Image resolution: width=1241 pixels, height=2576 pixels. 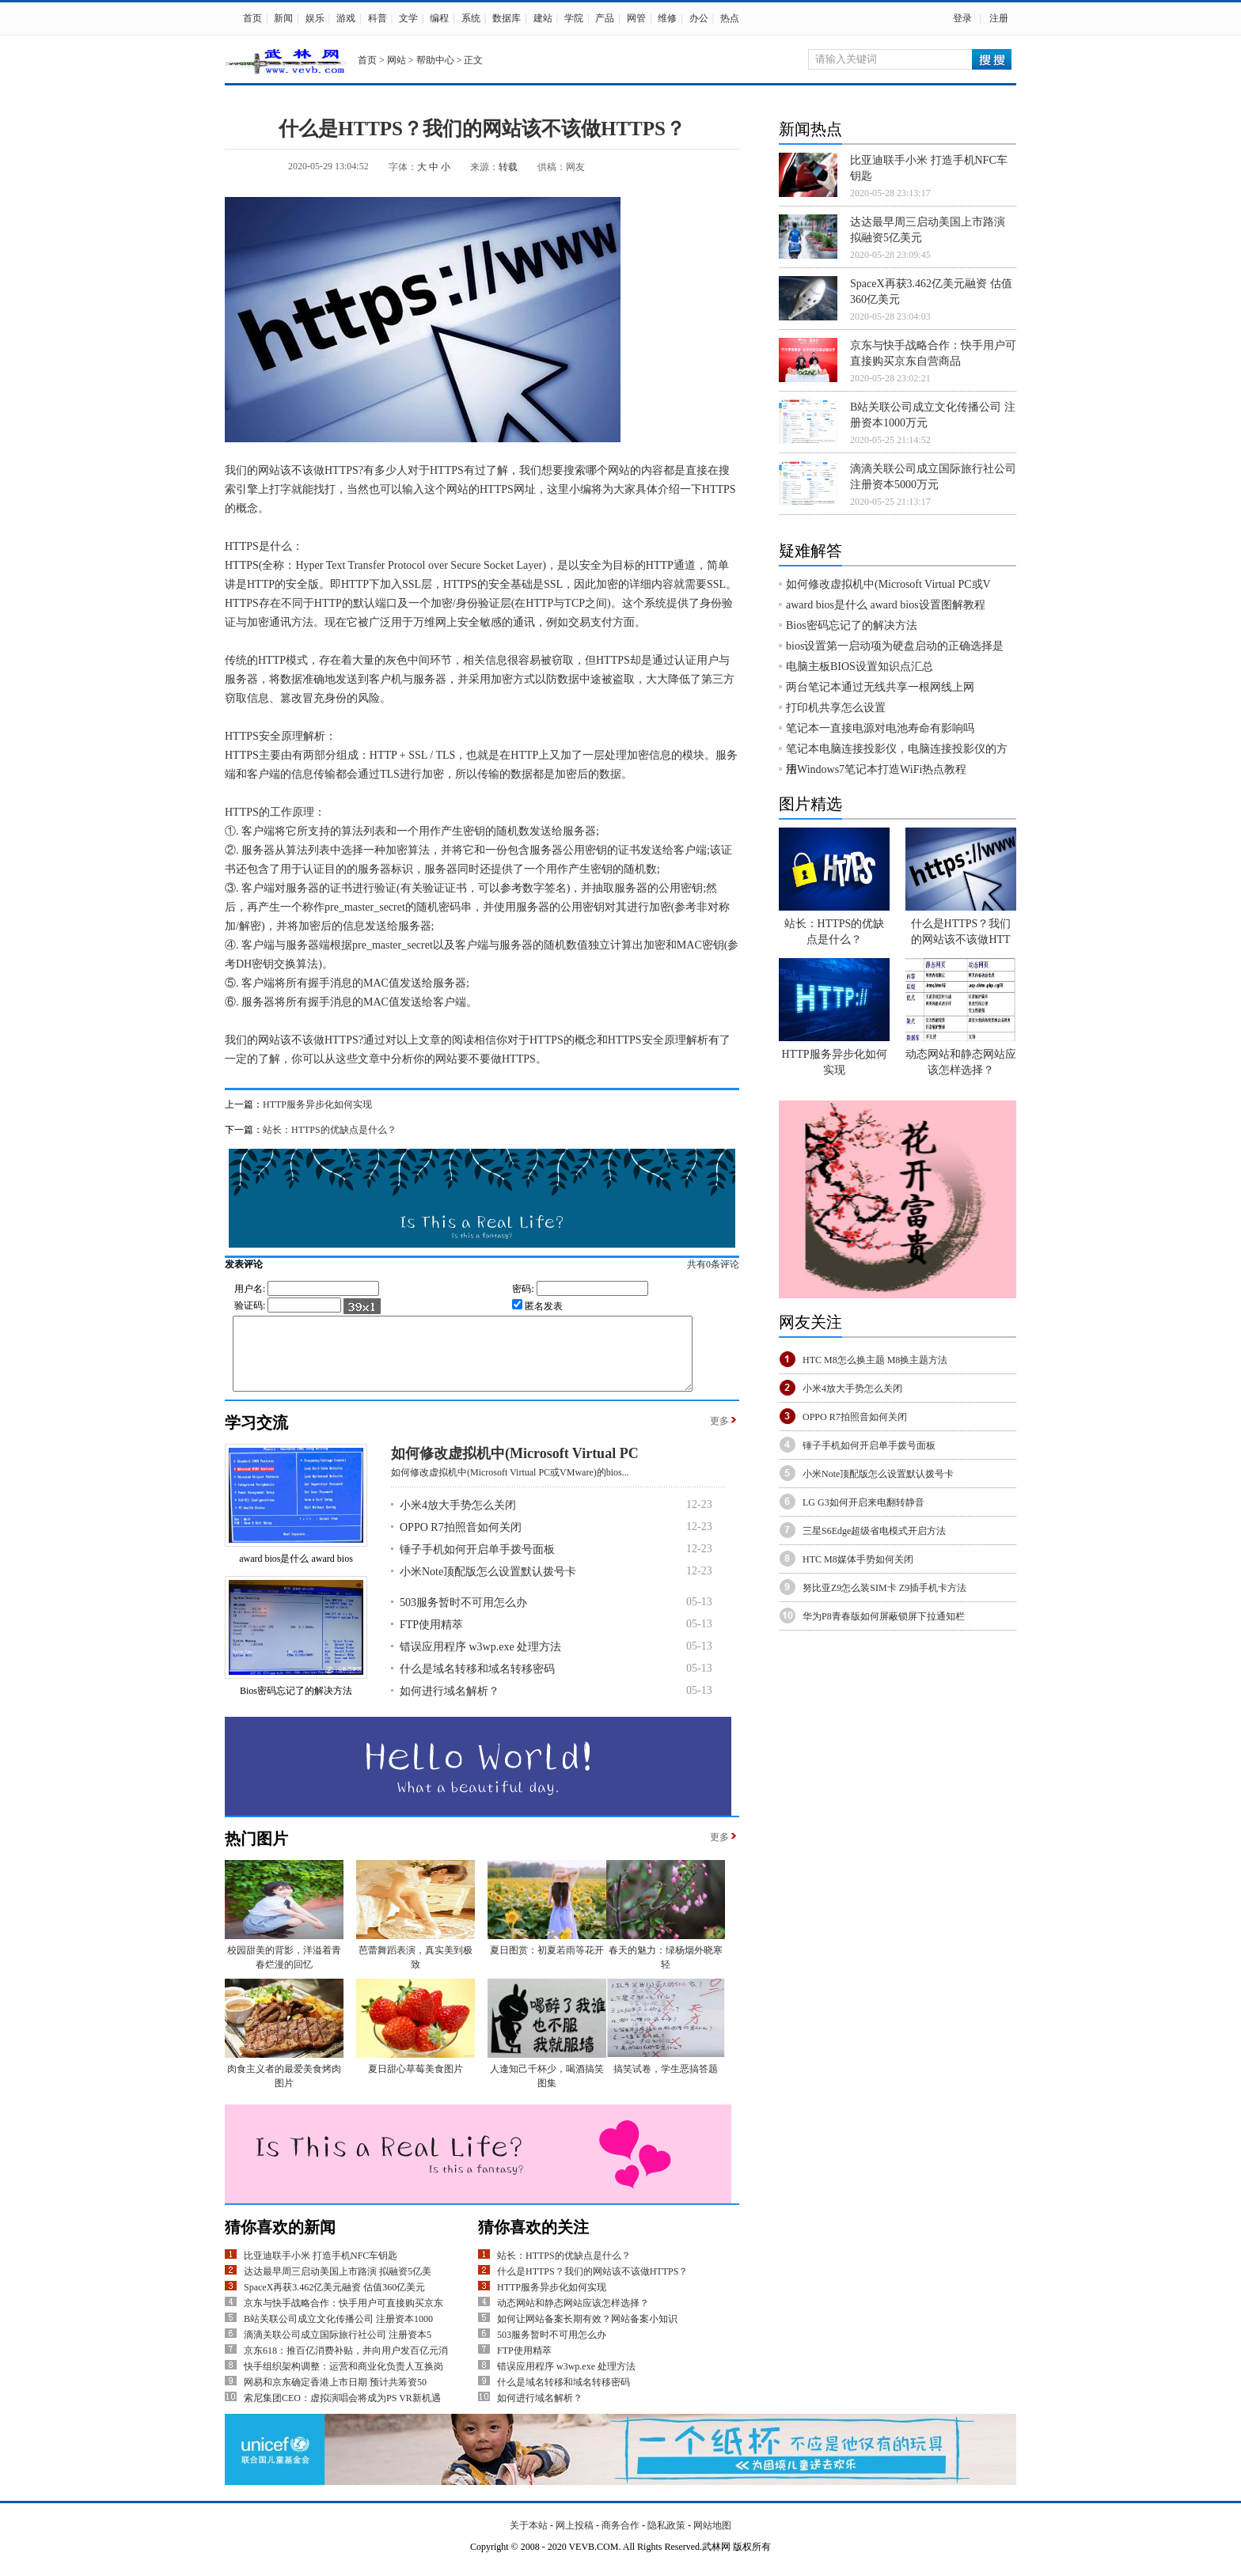 I want to click on 如何进行域名解析？, so click(x=449, y=1705).